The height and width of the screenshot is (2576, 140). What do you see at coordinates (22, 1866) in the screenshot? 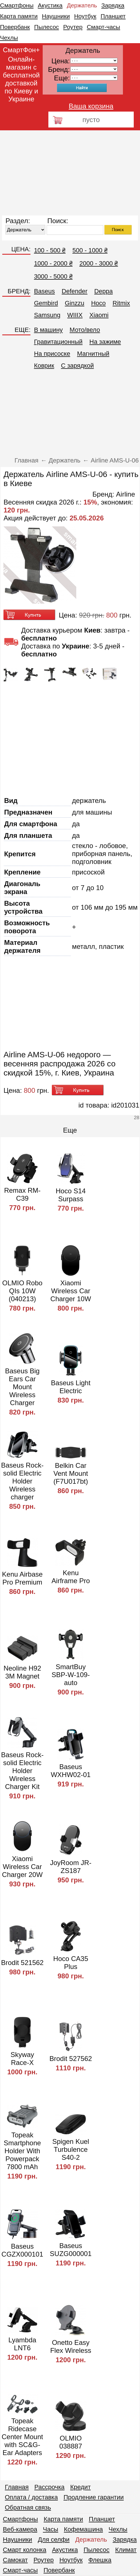
I see `Xiaomi Wireless Car Charger 20W` at bounding box center [22, 1866].